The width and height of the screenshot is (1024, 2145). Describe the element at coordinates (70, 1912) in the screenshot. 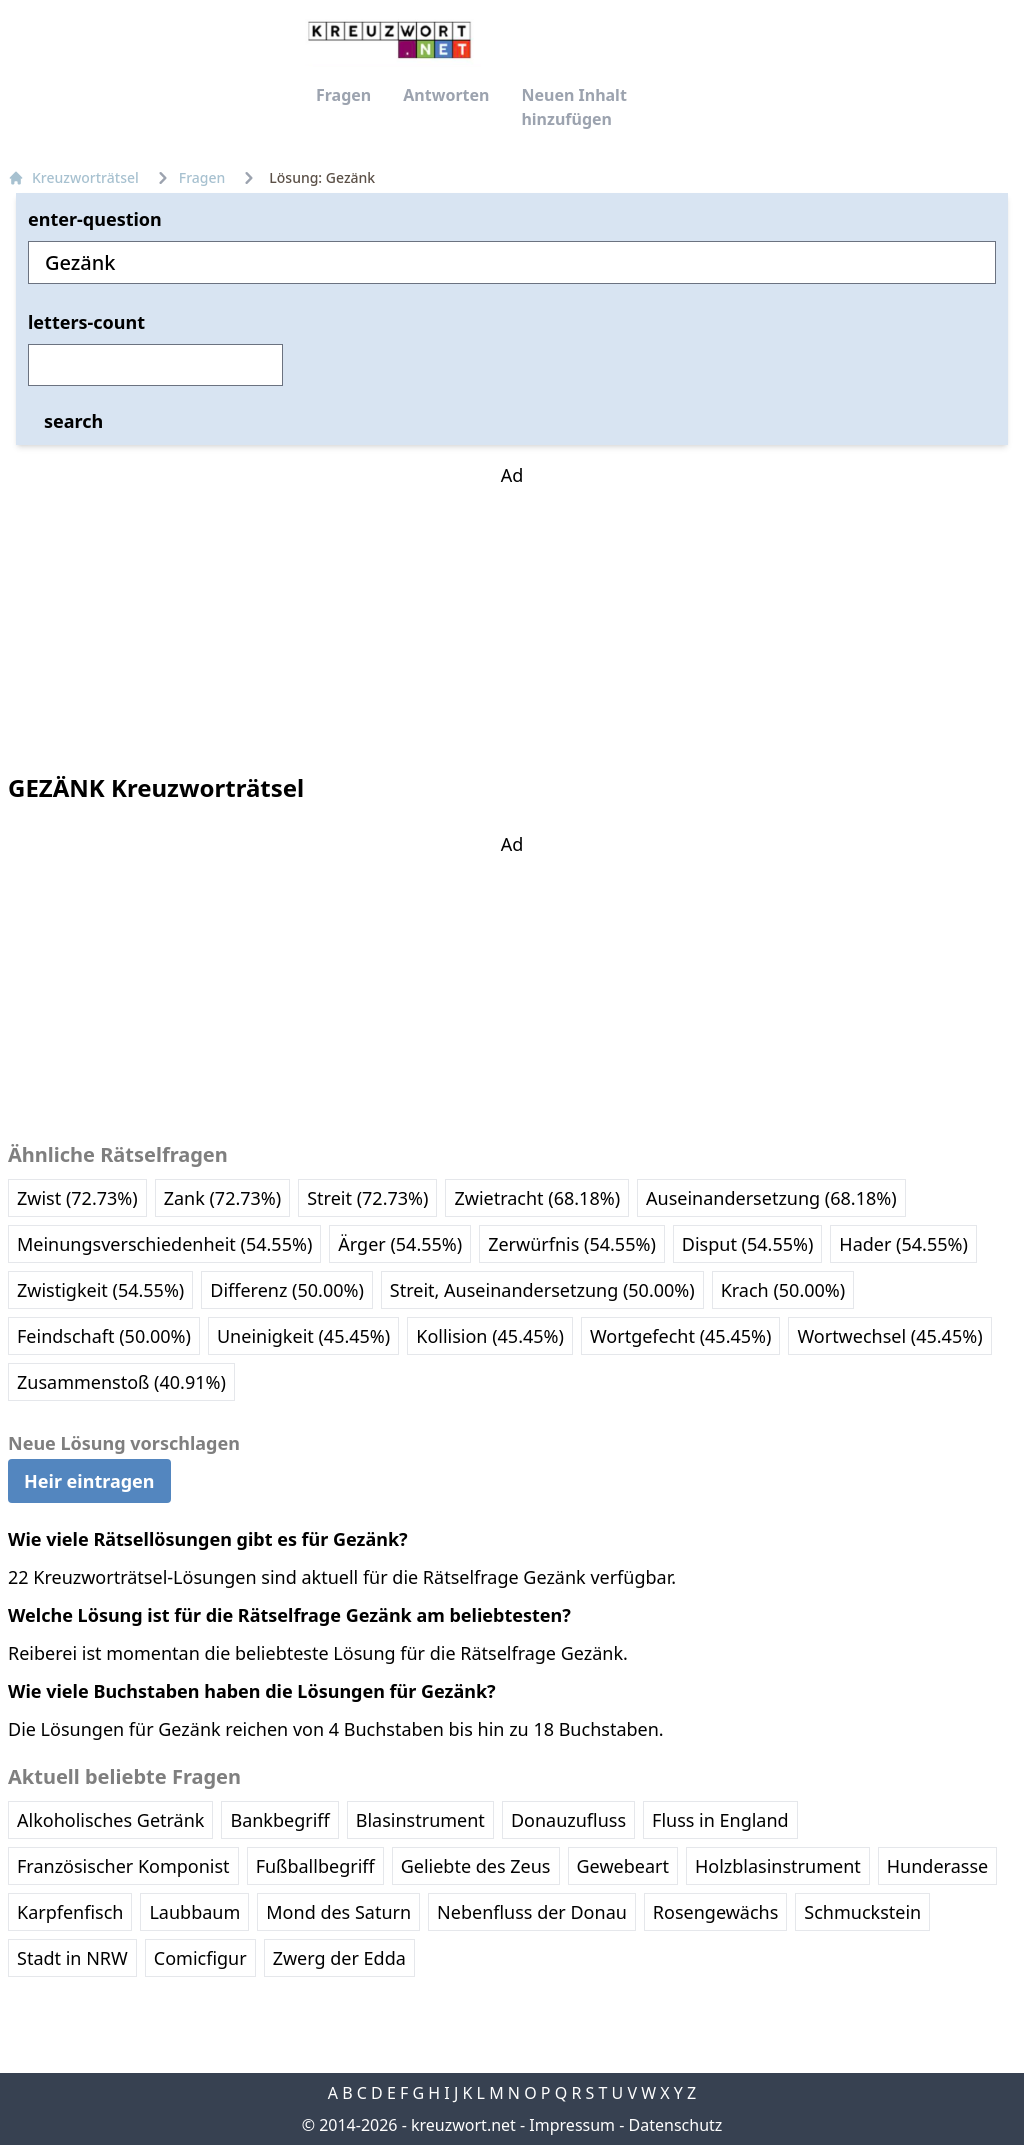

I see `Karpfenfisch` at that location.